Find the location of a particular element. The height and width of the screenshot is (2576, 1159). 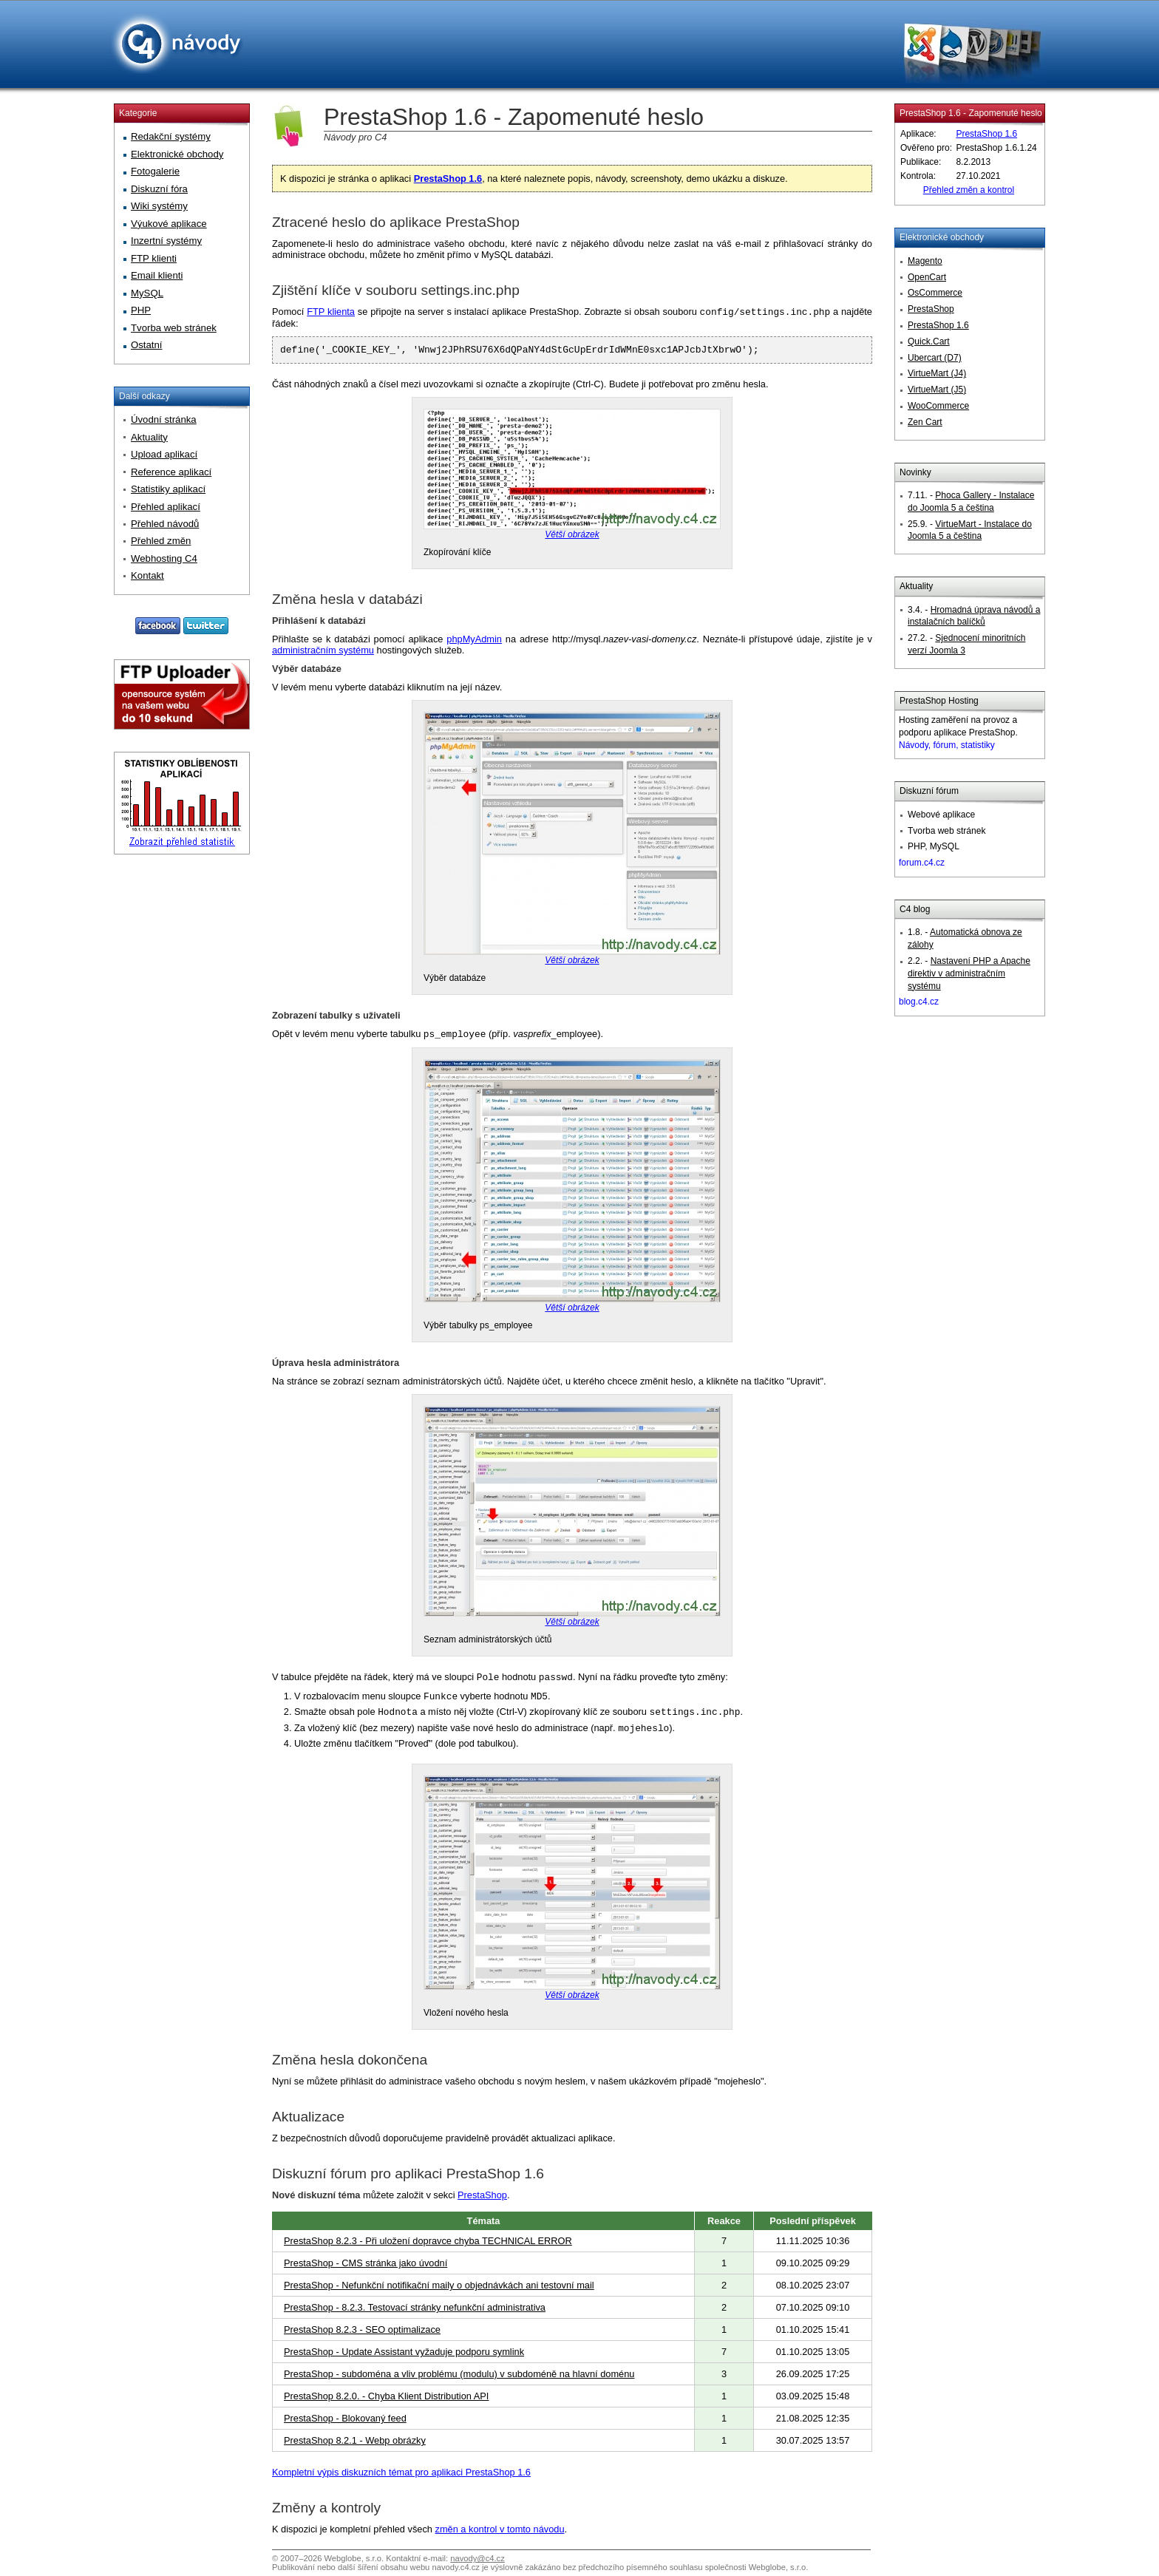

FTP klienta is located at coordinates (331, 313).